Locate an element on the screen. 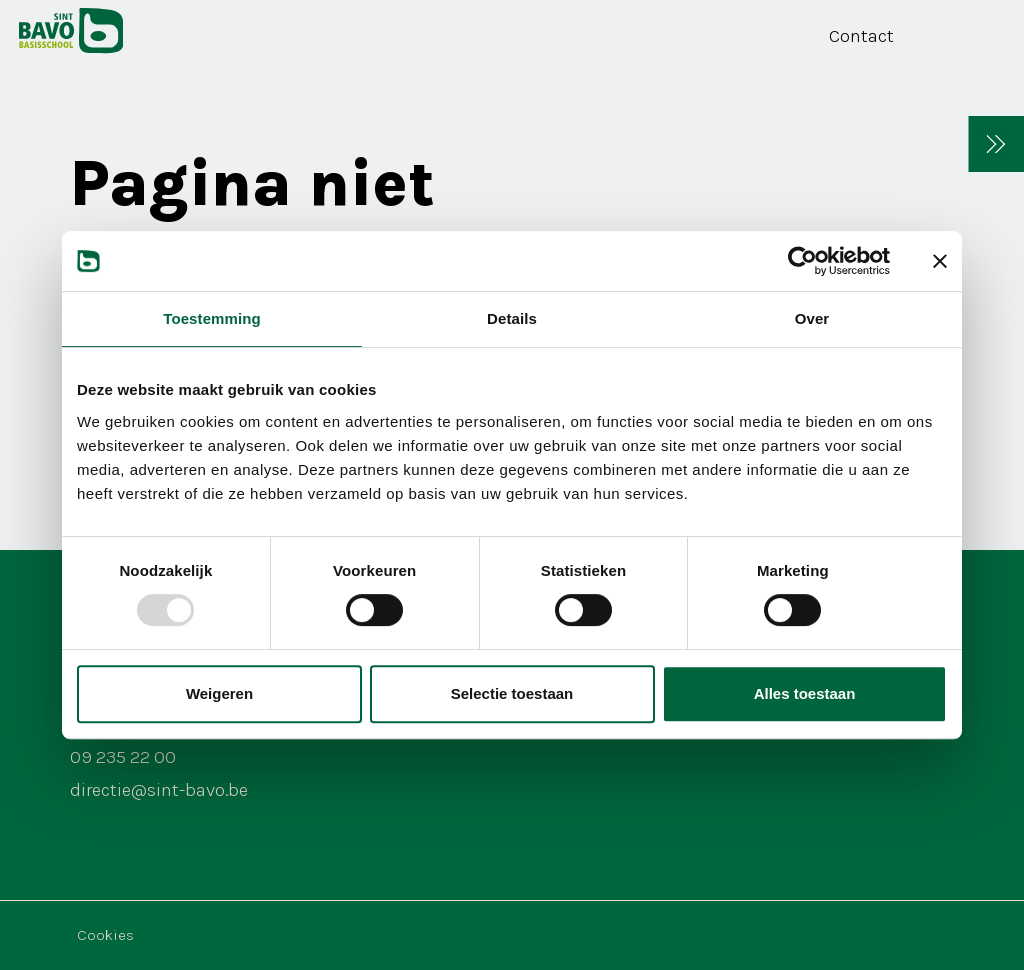  Details [tab] is located at coordinates (512, 318).